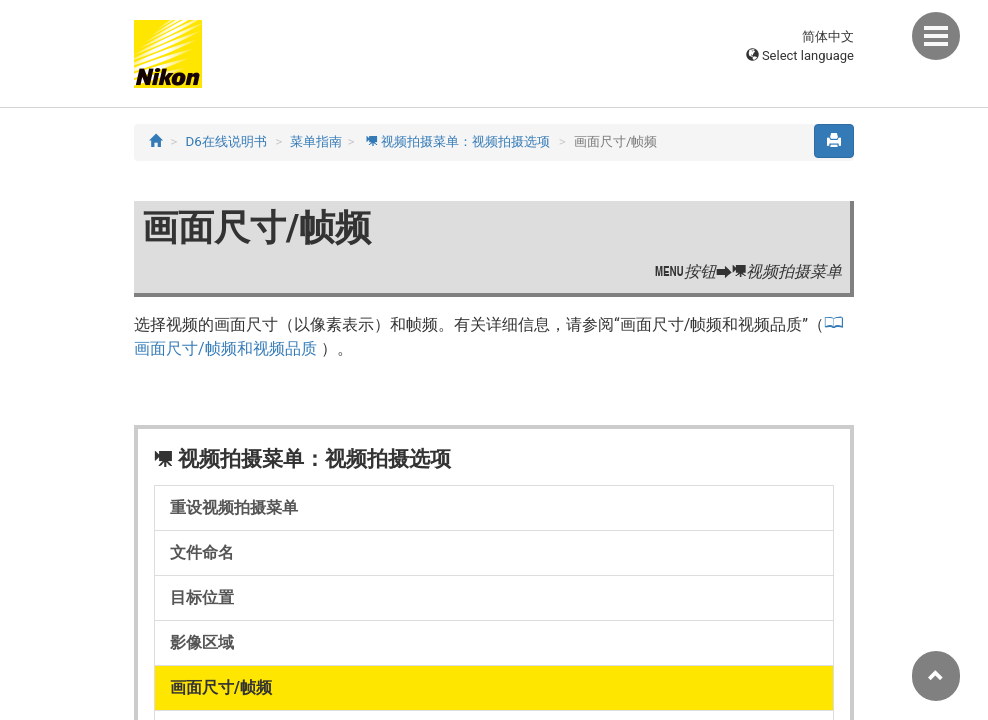 The image size is (988, 720). Describe the element at coordinates (221, 687) in the screenshot. I see `画面尺寸/帧频` at that location.